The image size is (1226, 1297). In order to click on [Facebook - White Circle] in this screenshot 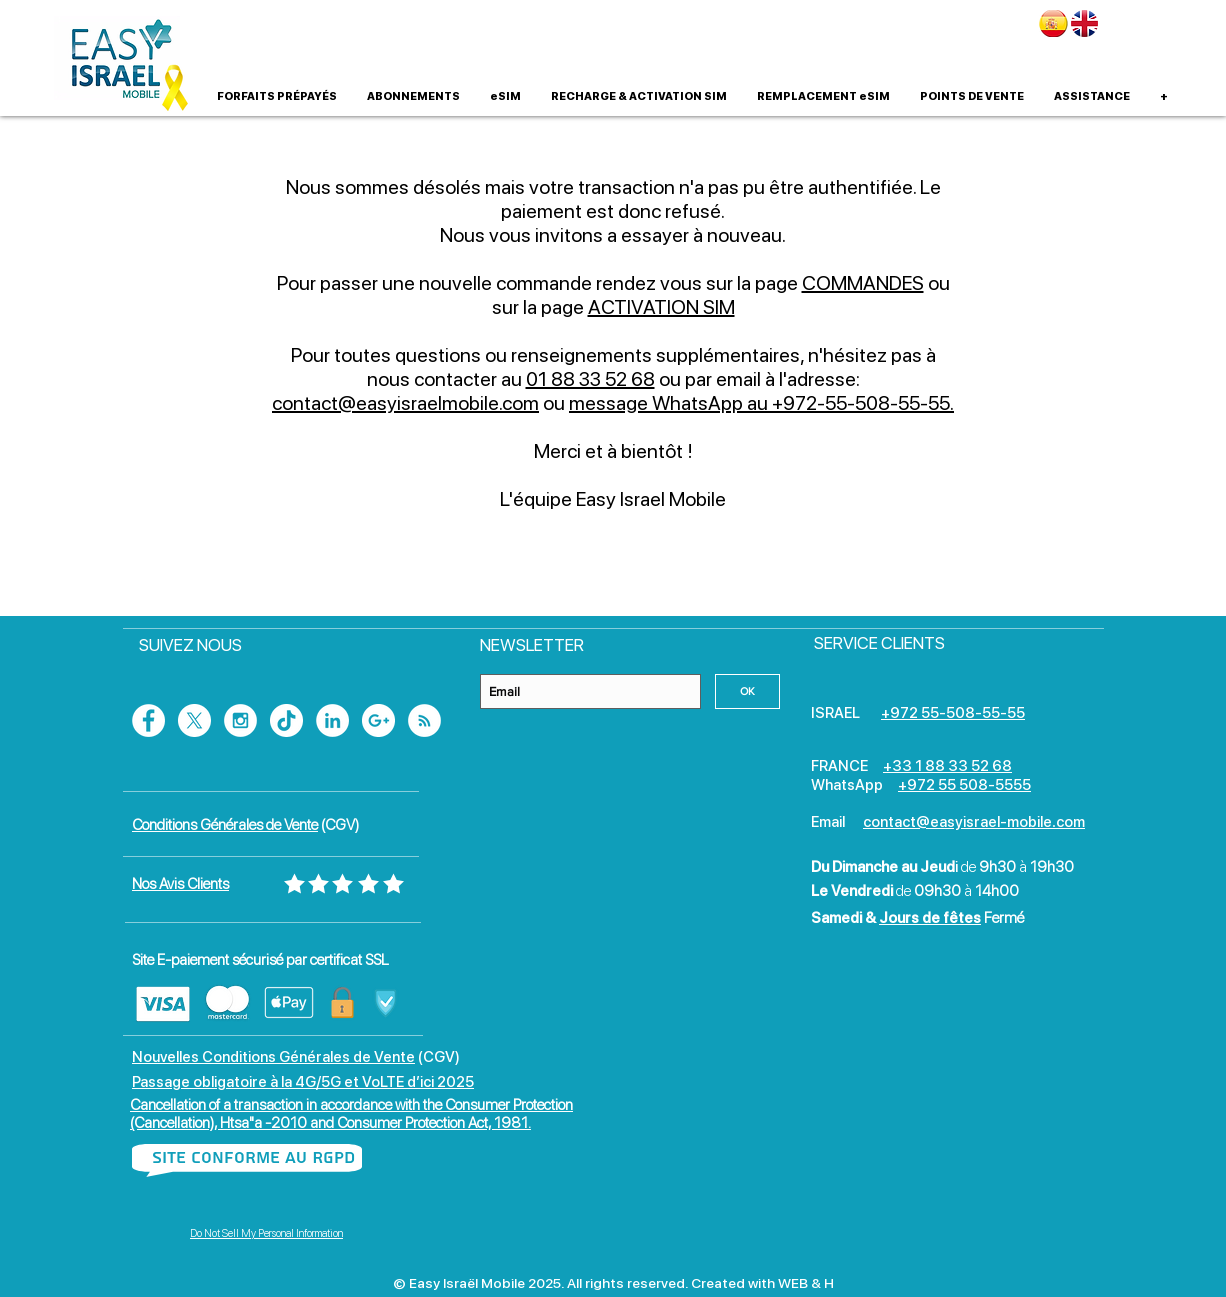, I will do `click(148, 720)`.